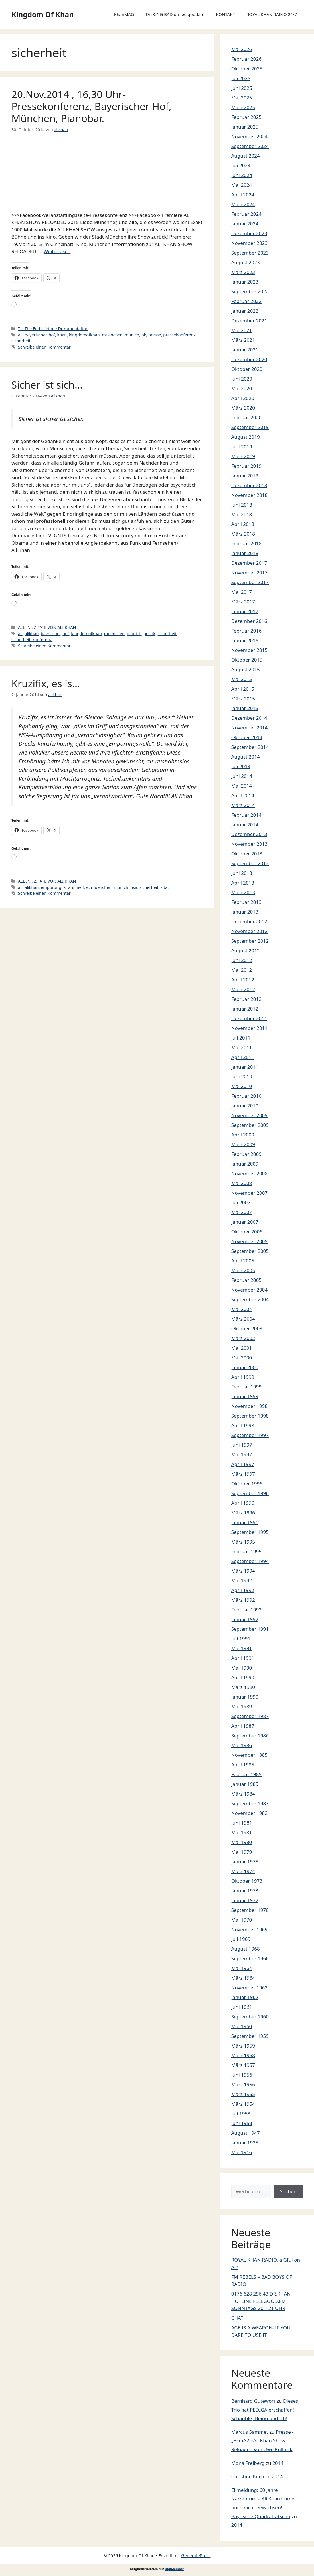 The image size is (314, 2576). Describe the element at coordinates (249, 1173) in the screenshot. I see `November 2008` at that location.